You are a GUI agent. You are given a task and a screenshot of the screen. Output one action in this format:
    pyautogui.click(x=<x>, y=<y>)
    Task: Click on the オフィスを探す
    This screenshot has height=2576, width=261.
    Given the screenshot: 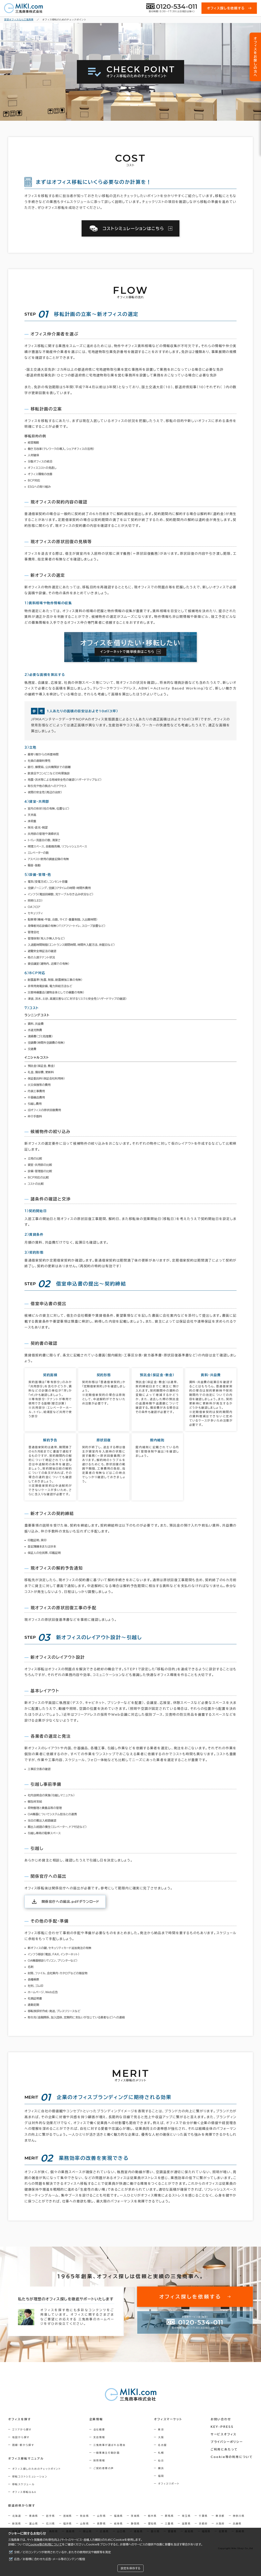 What is the action you would take?
    pyautogui.click(x=19, y=2419)
    